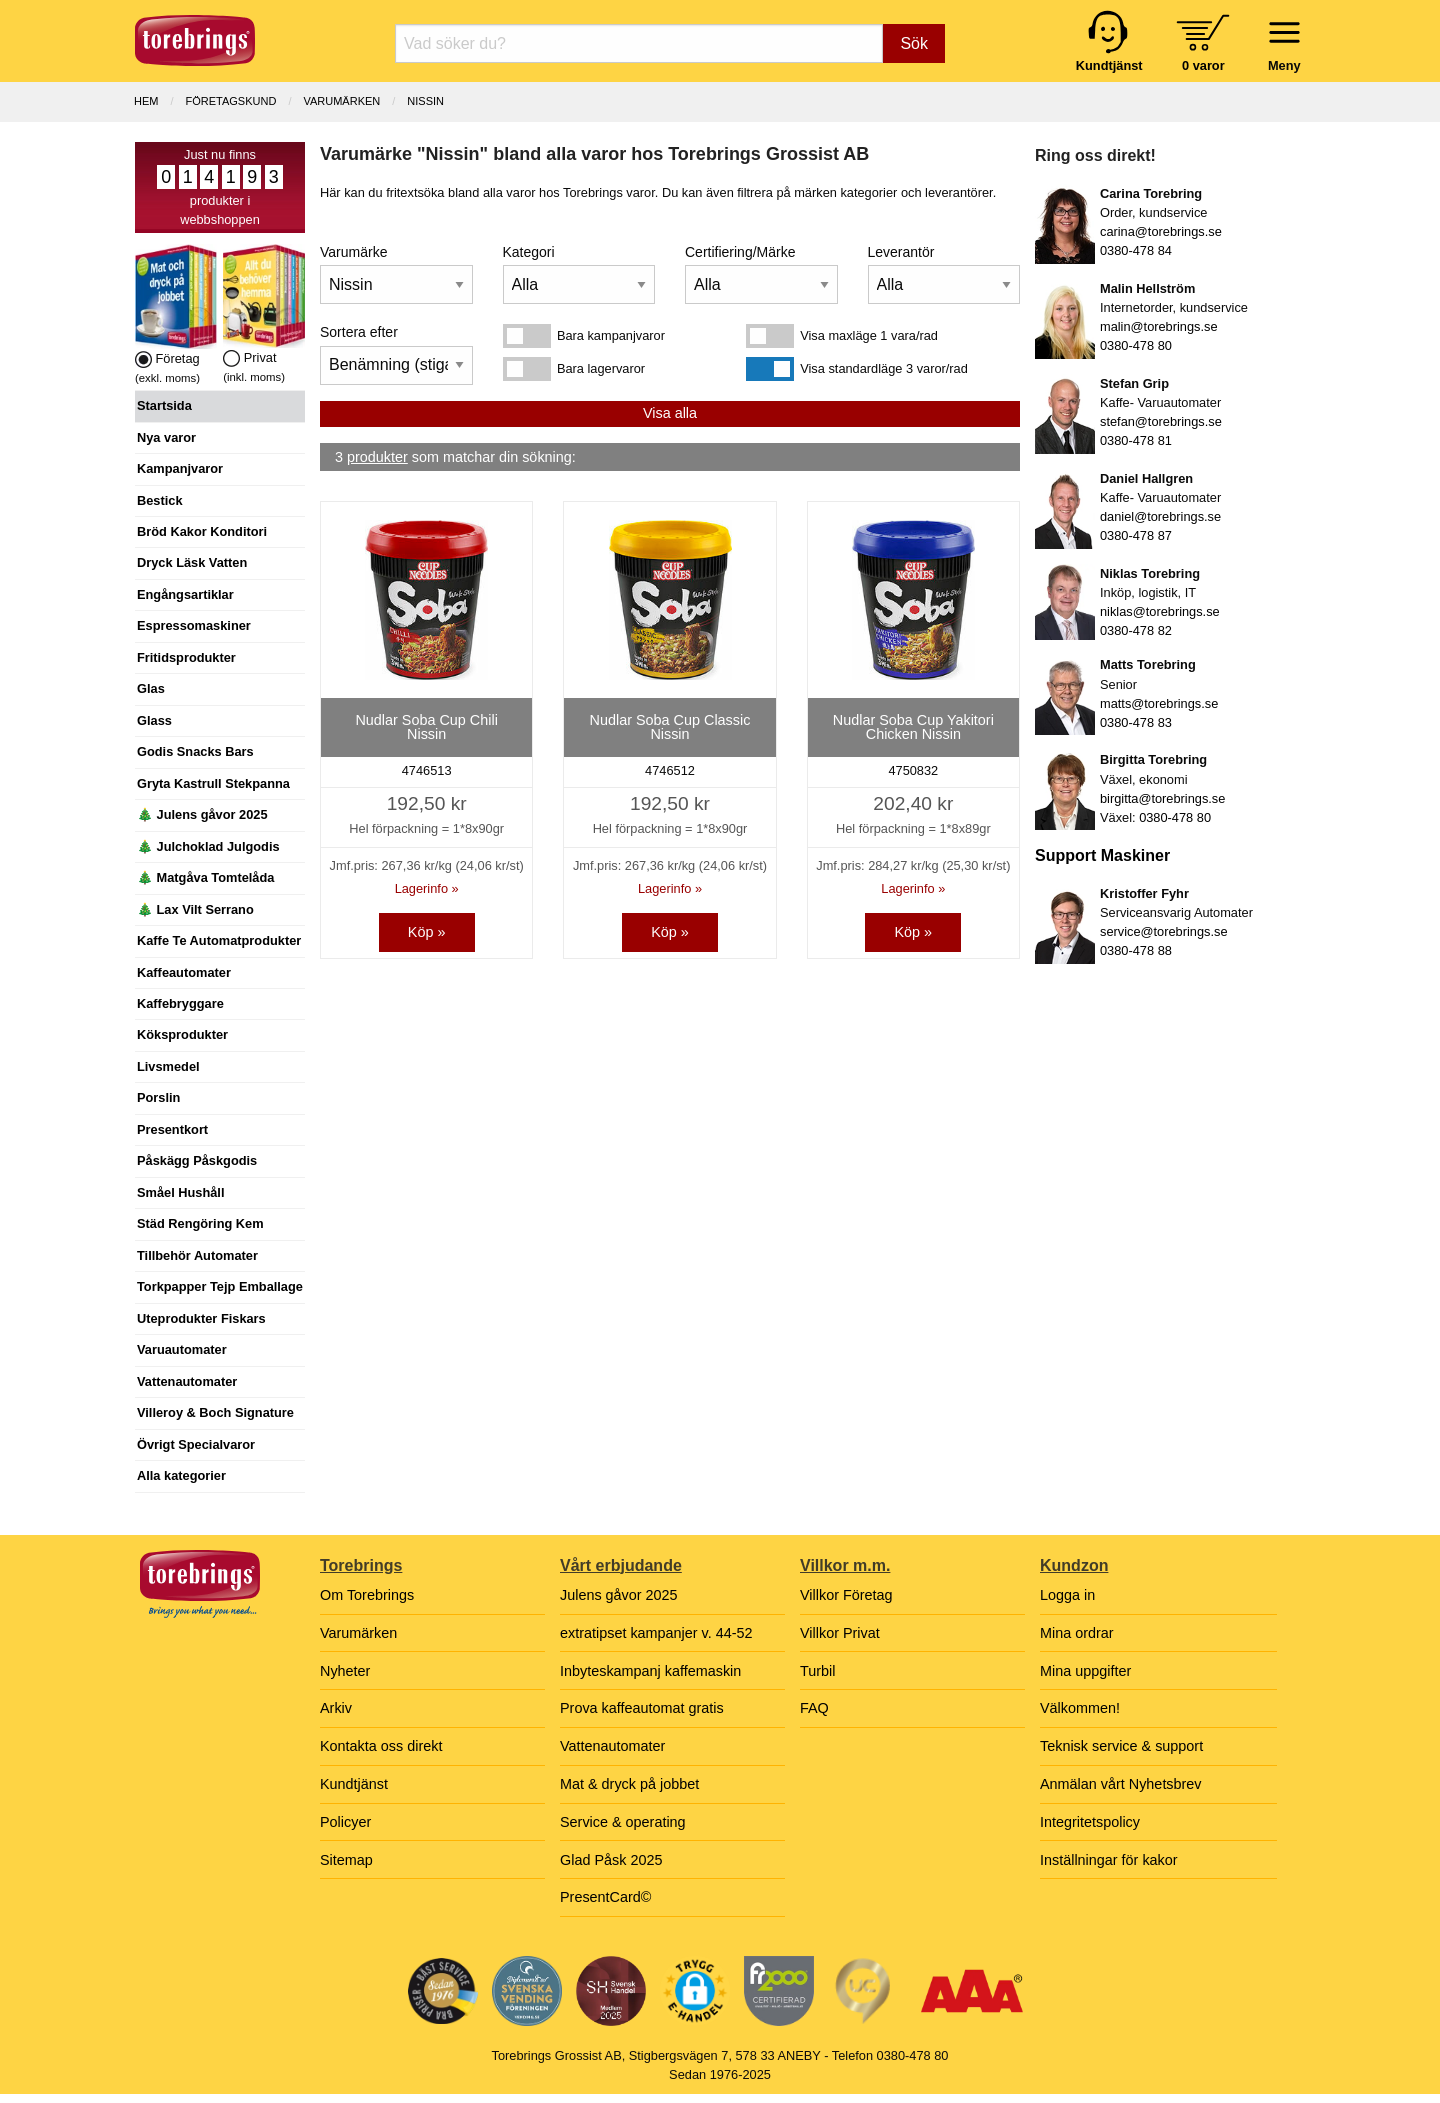 Image resolution: width=1440 pixels, height=2103 pixels. What do you see at coordinates (1164, 931) in the screenshot?
I see `service@torebrings.se` at bounding box center [1164, 931].